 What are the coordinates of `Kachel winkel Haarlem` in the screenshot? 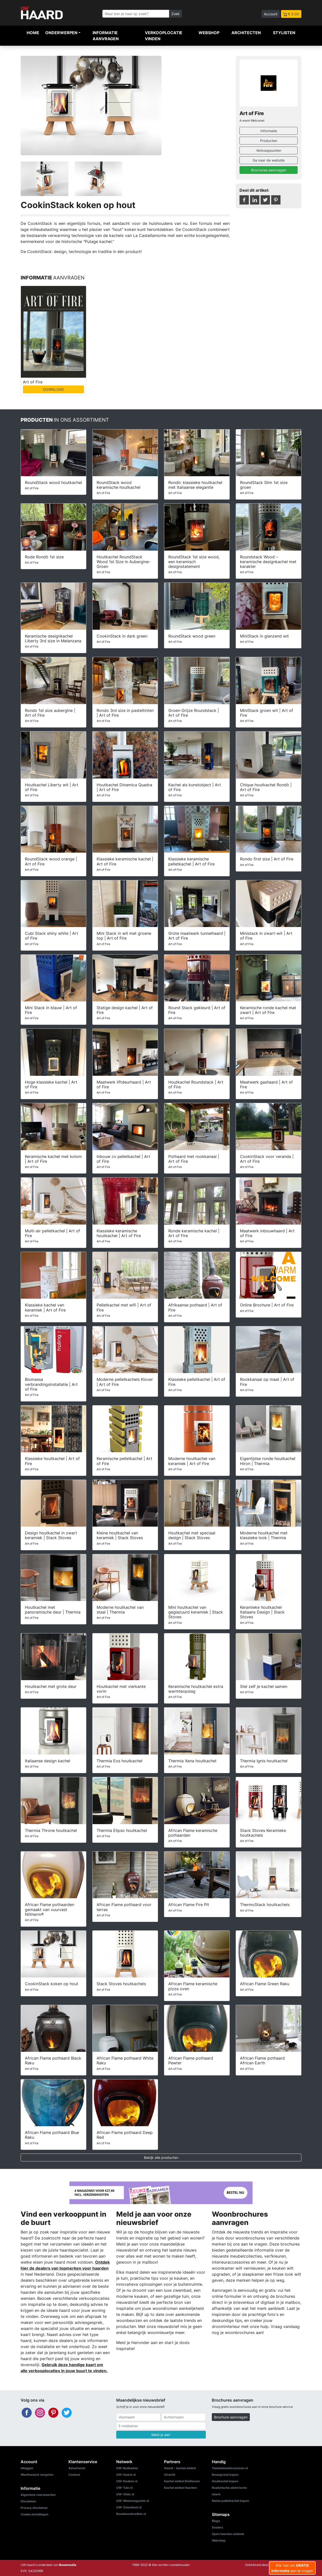 It's located at (180, 2488).